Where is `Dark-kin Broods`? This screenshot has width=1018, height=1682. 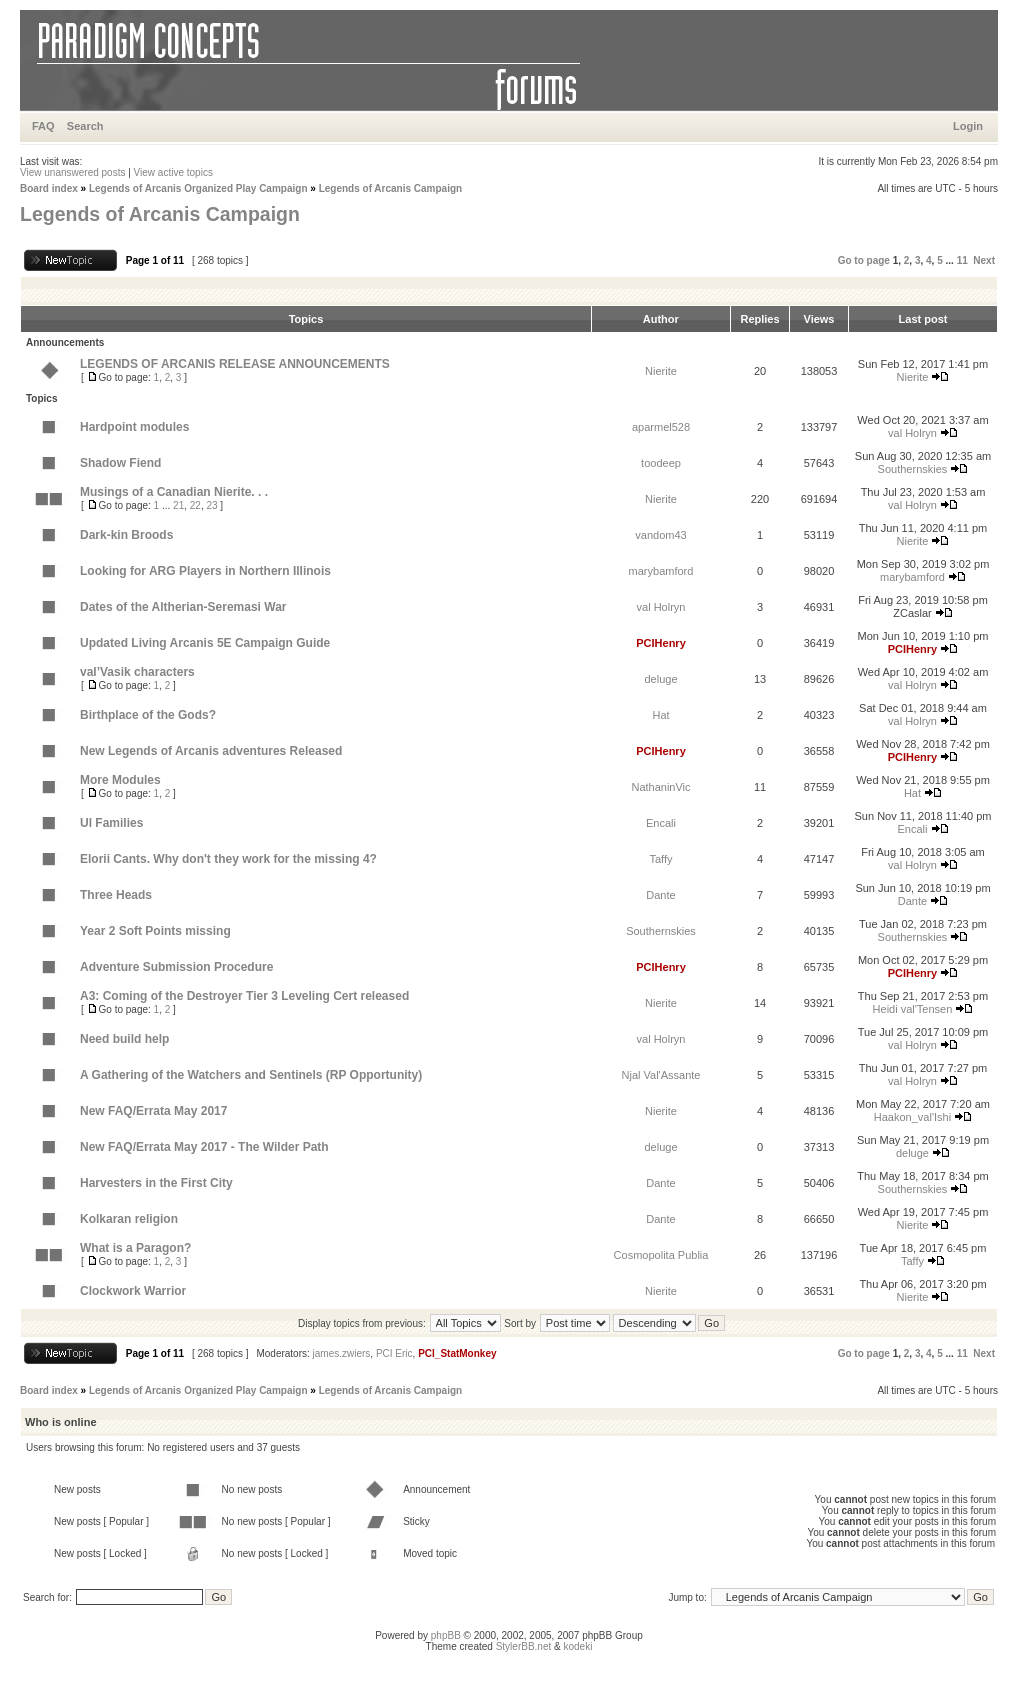 Dark-kin Broods is located at coordinates (126, 535).